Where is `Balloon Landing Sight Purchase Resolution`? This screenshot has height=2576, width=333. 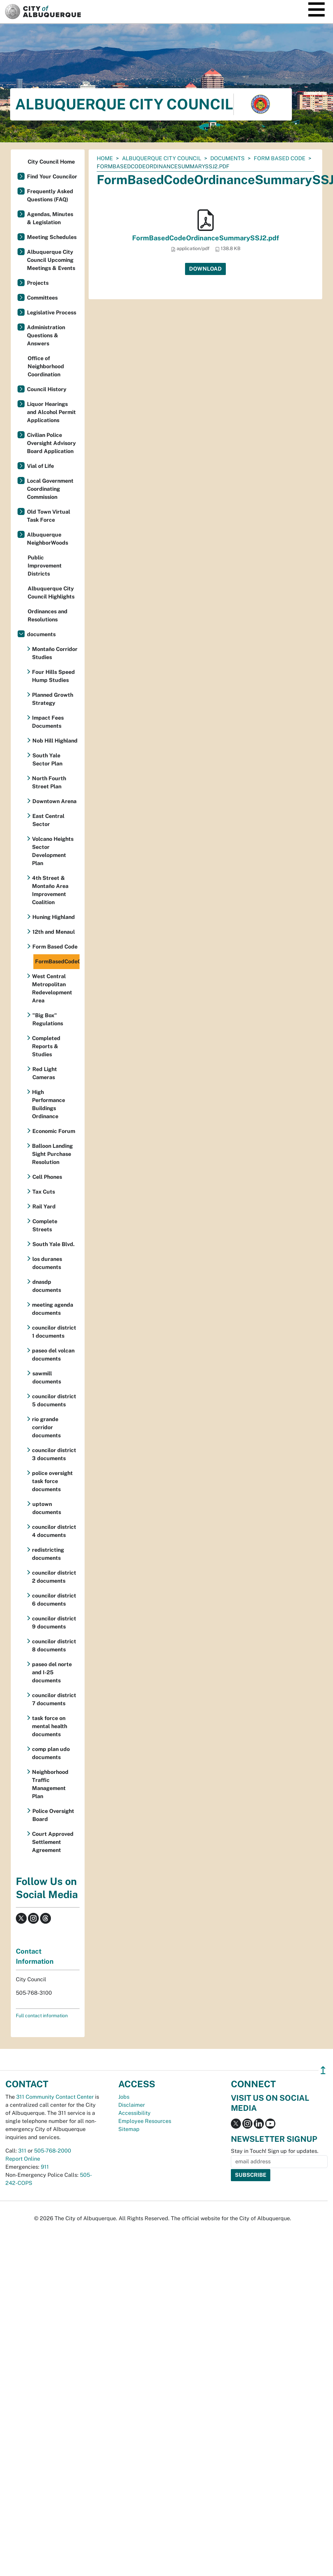
Balloon Landing Sight Purchase Resolution is located at coordinates (52, 1154).